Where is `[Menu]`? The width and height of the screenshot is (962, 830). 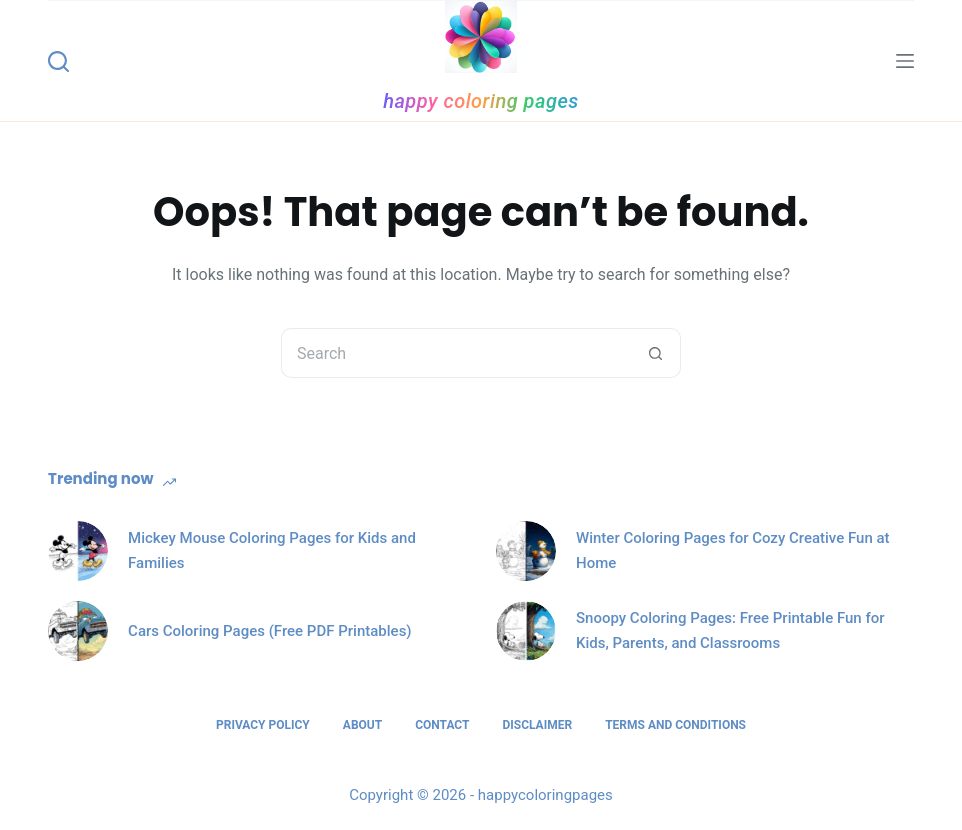
[Menu] is located at coordinates (905, 61).